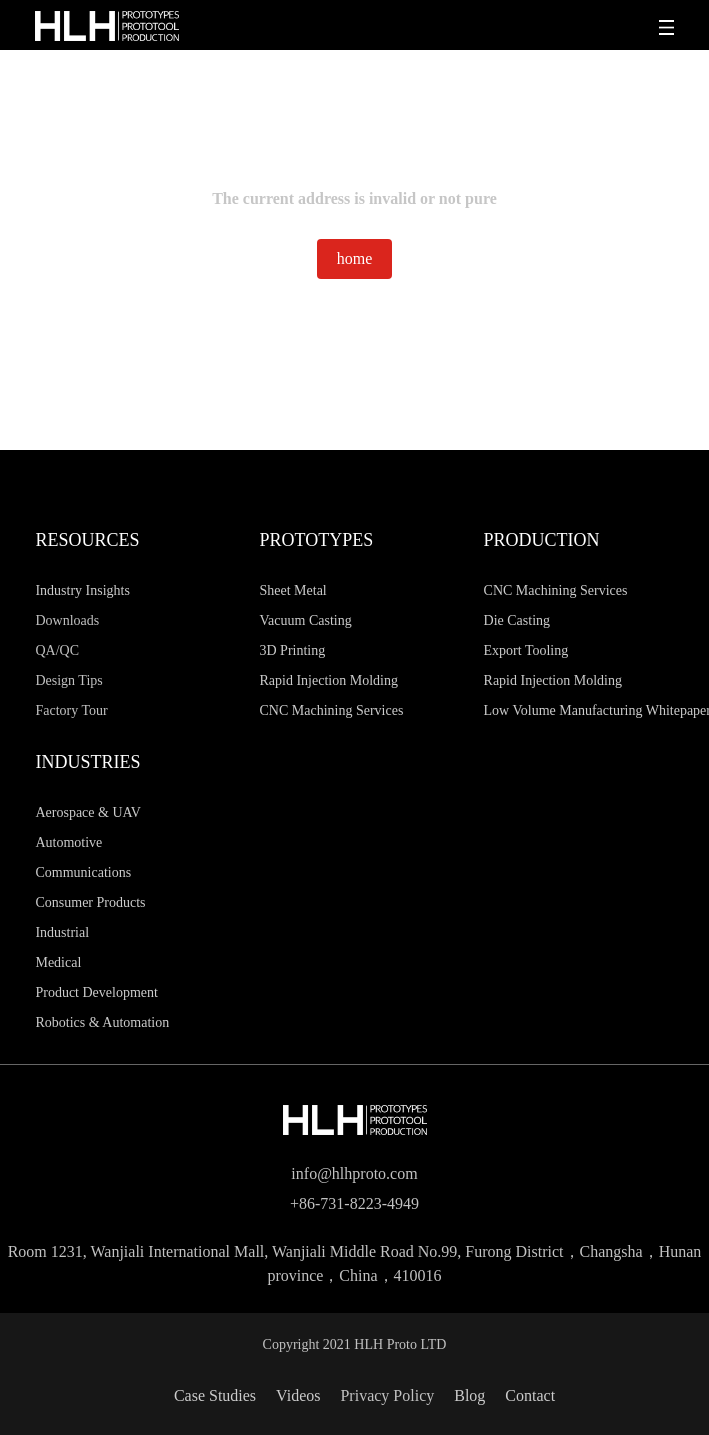 Image resolution: width=709 pixels, height=1435 pixels. I want to click on info@hlhproto.com, so click(354, 1173).